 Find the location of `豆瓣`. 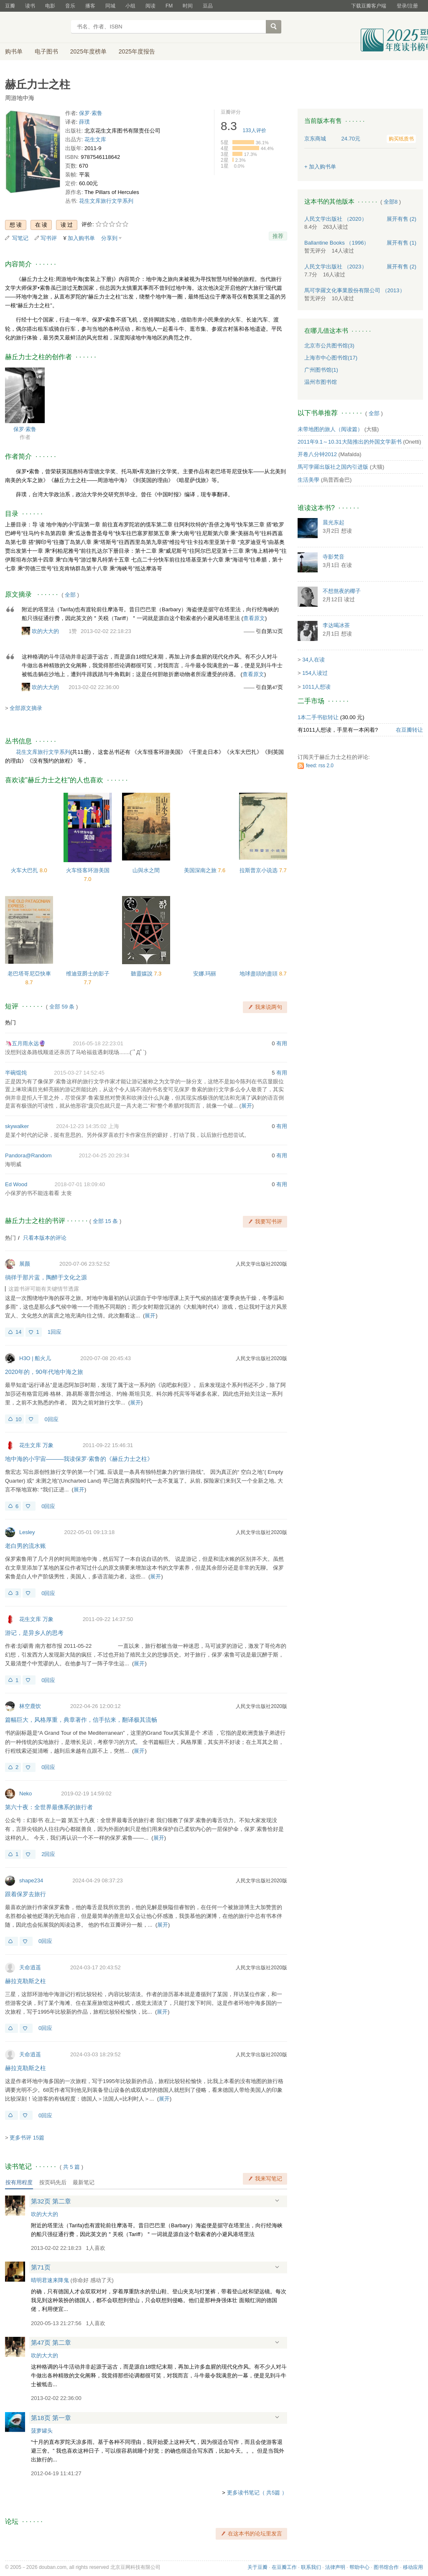

豆瓣 is located at coordinates (10, 6).